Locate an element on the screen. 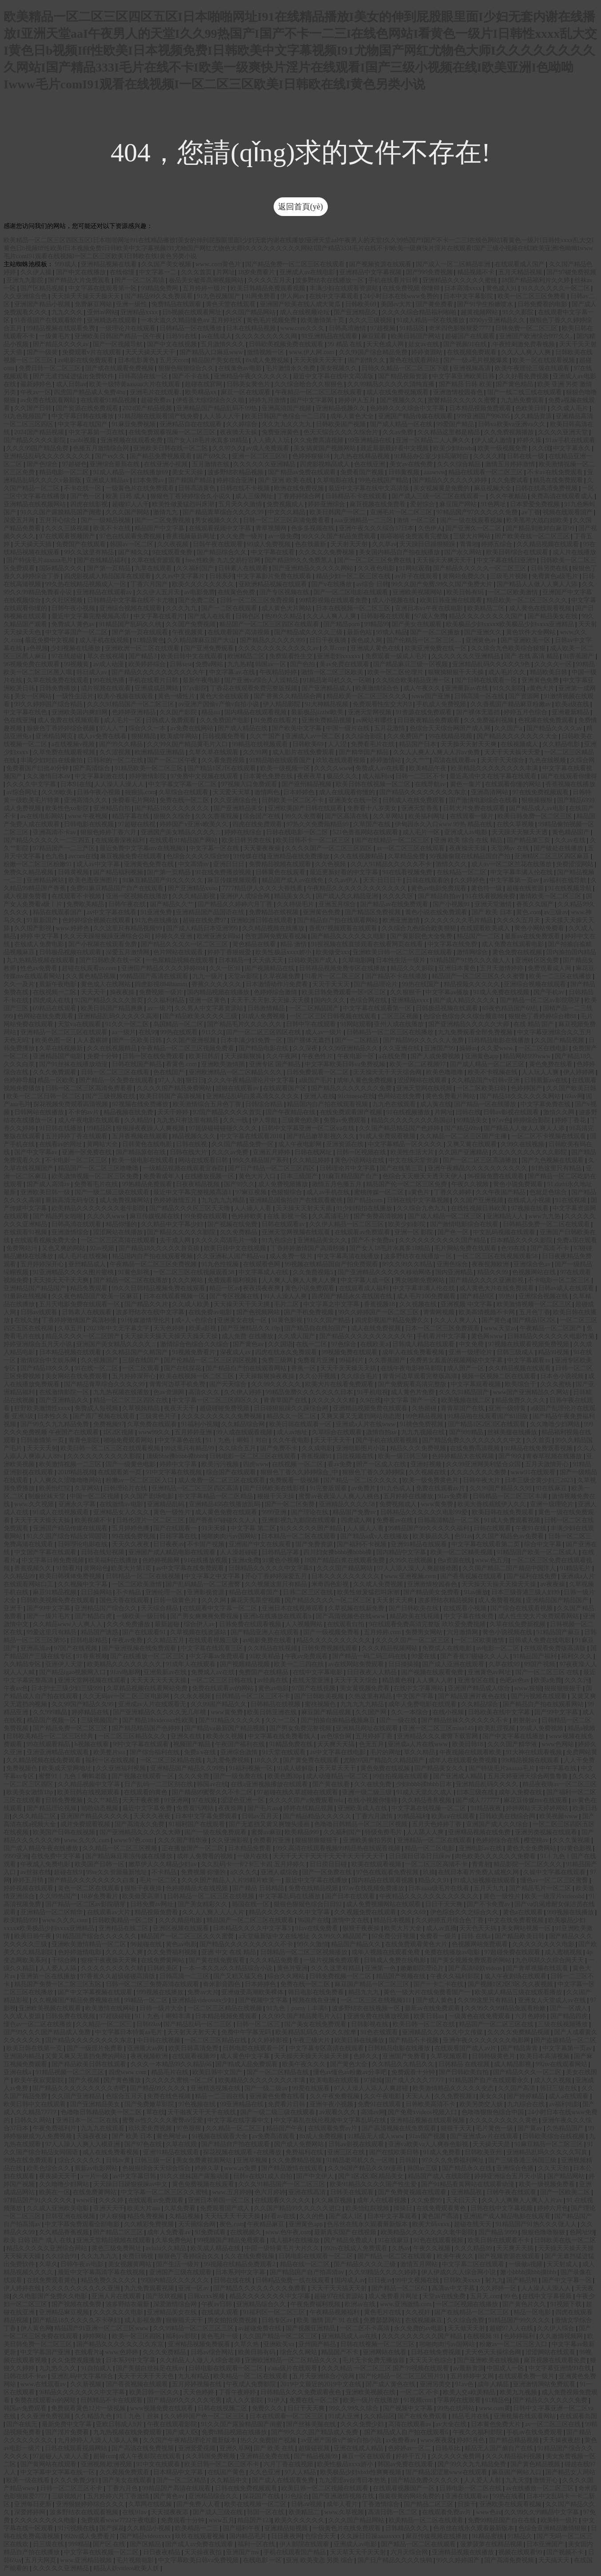  亚洲激情网站免费观看 is located at coordinates (545, 2384).